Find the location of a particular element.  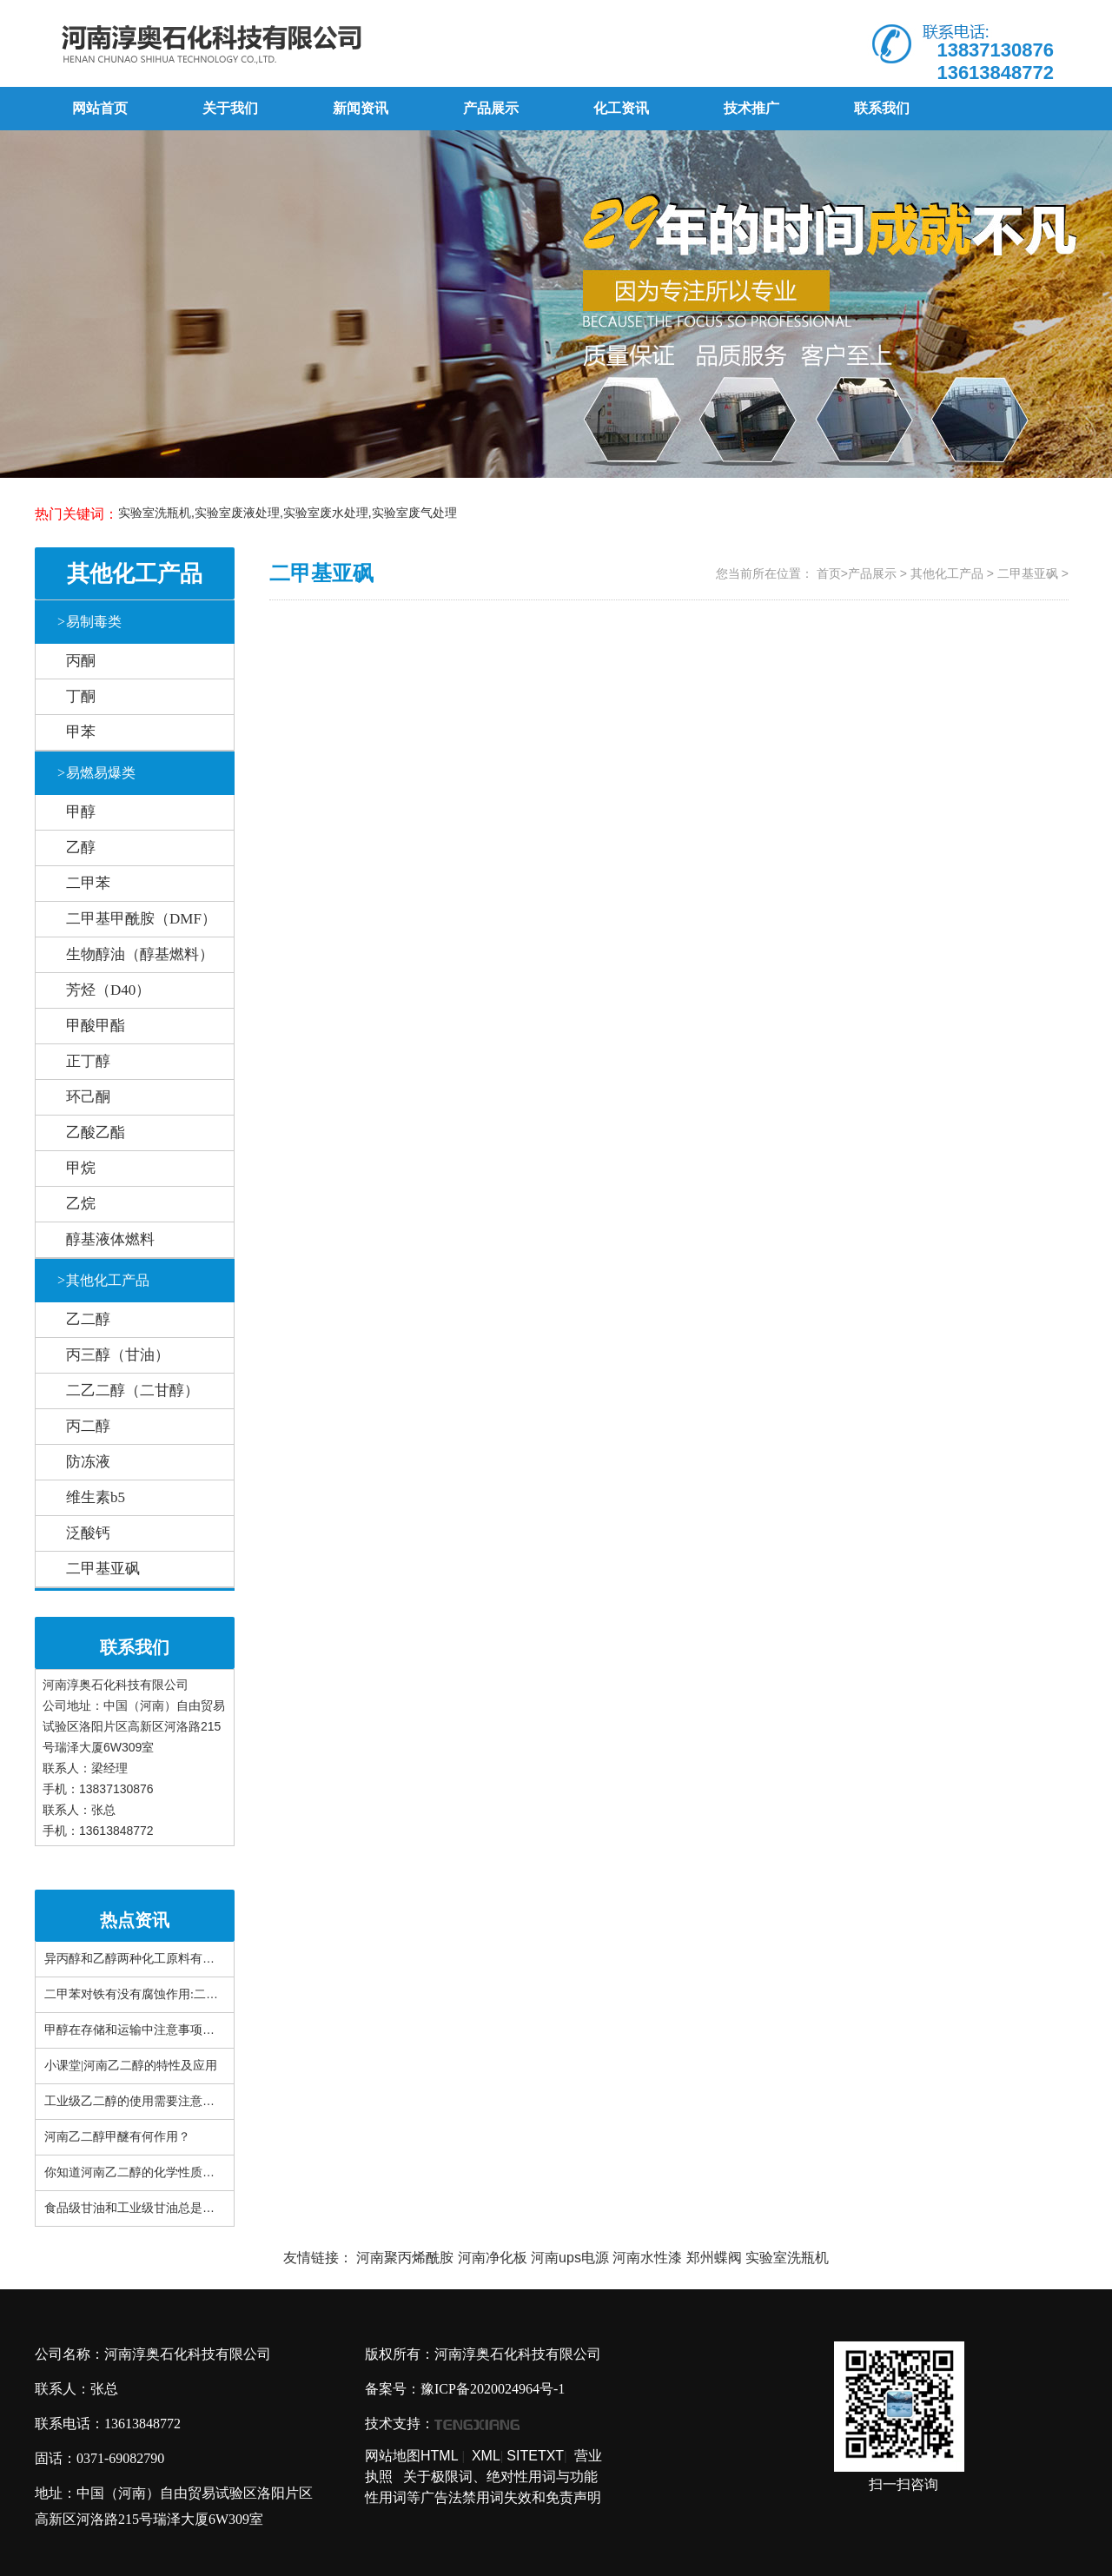

新闻资讯 is located at coordinates (360, 108).